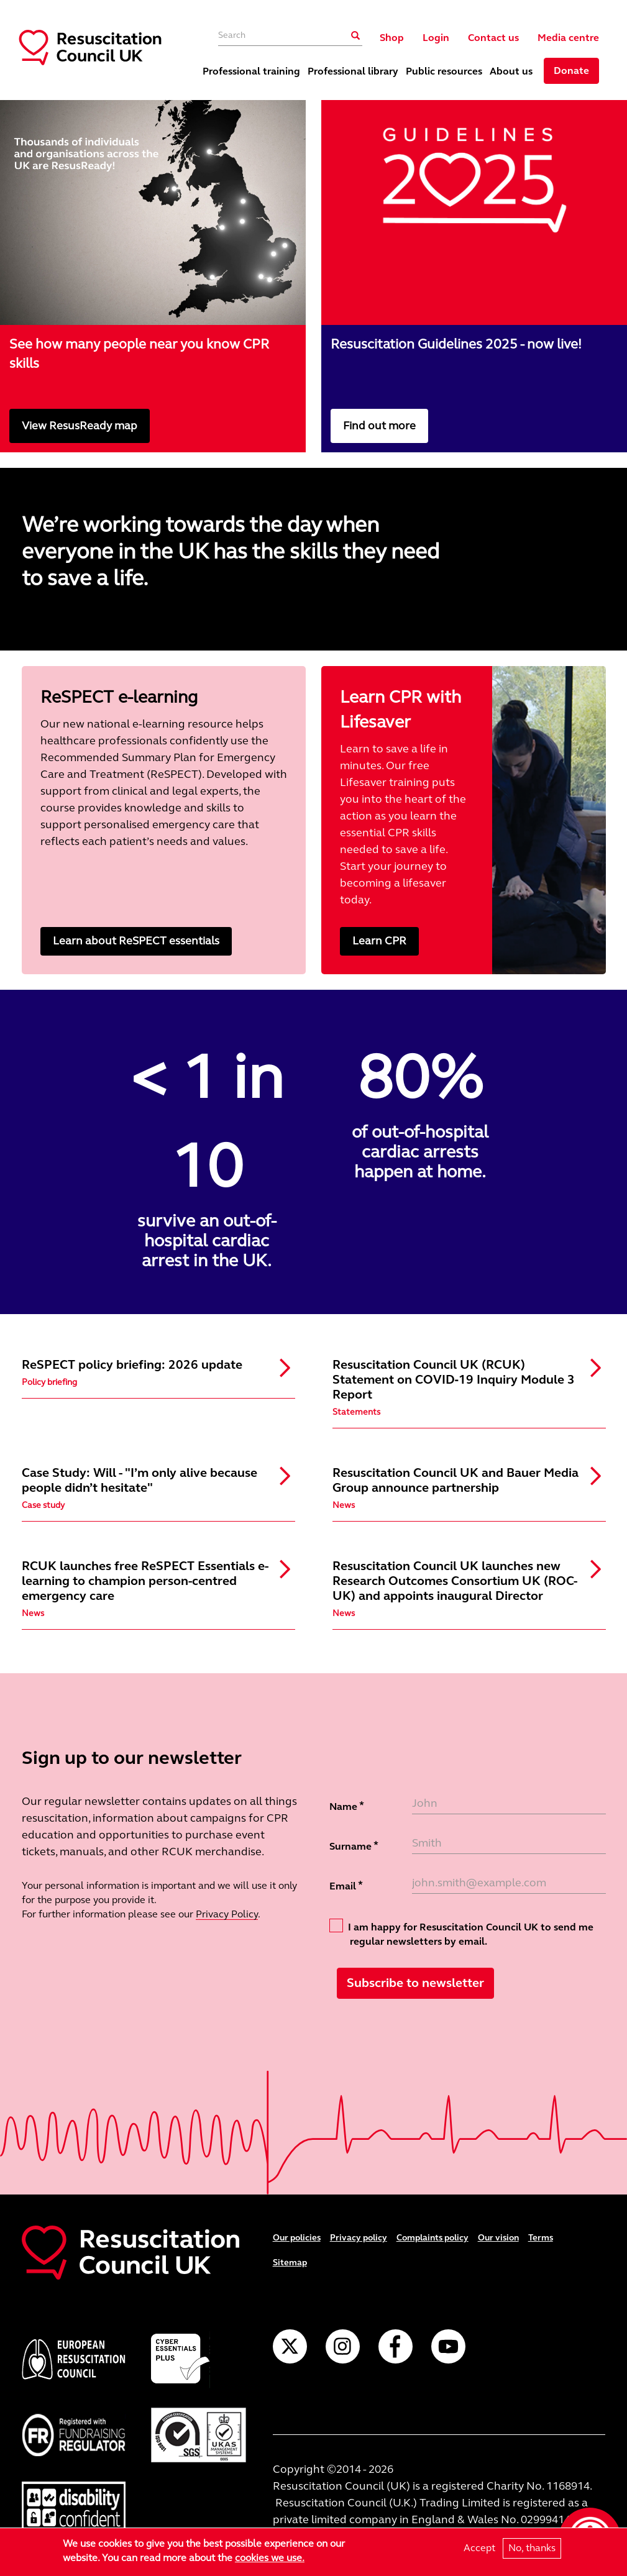 Image resolution: width=627 pixels, height=2576 pixels. Describe the element at coordinates (568, 37) in the screenshot. I see `Media centre` at that location.